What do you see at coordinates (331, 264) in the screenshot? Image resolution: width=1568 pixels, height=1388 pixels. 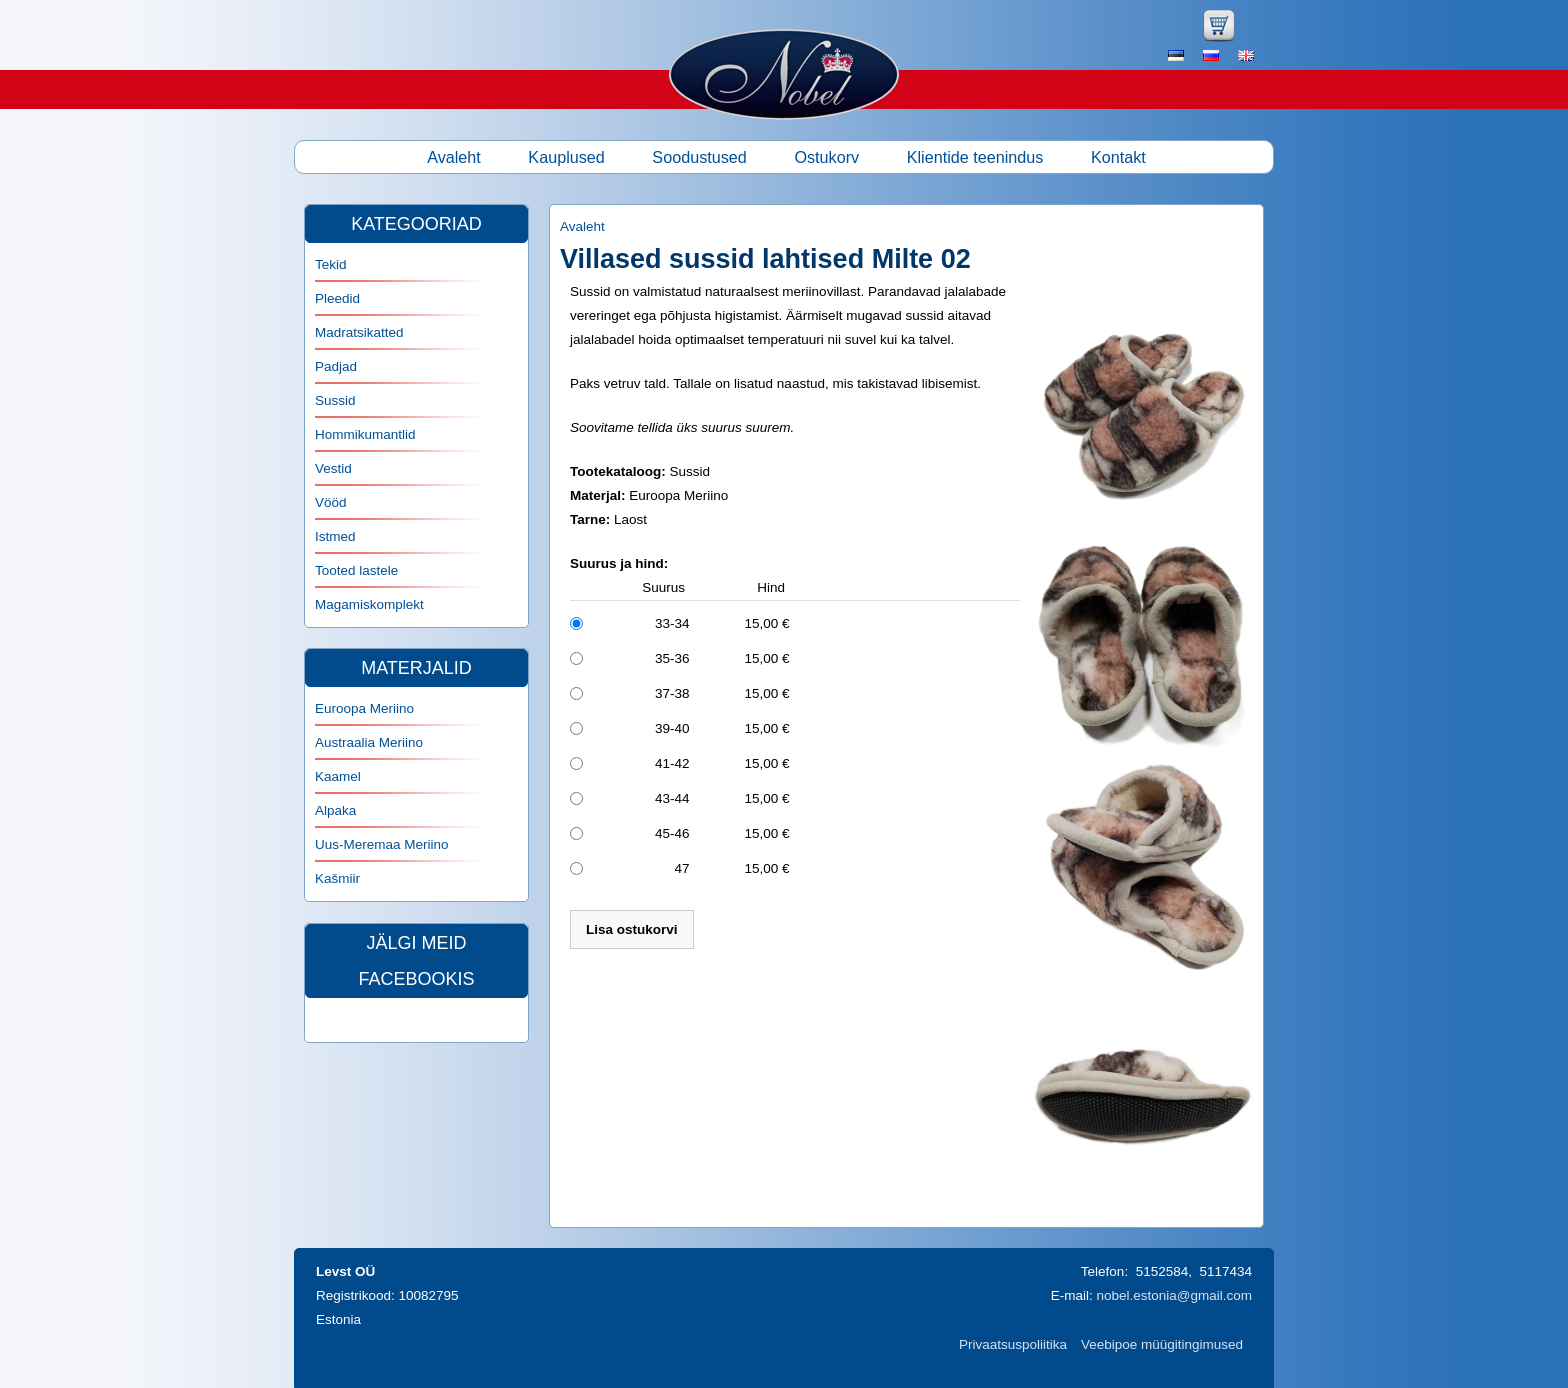 I see `Tekid` at bounding box center [331, 264].